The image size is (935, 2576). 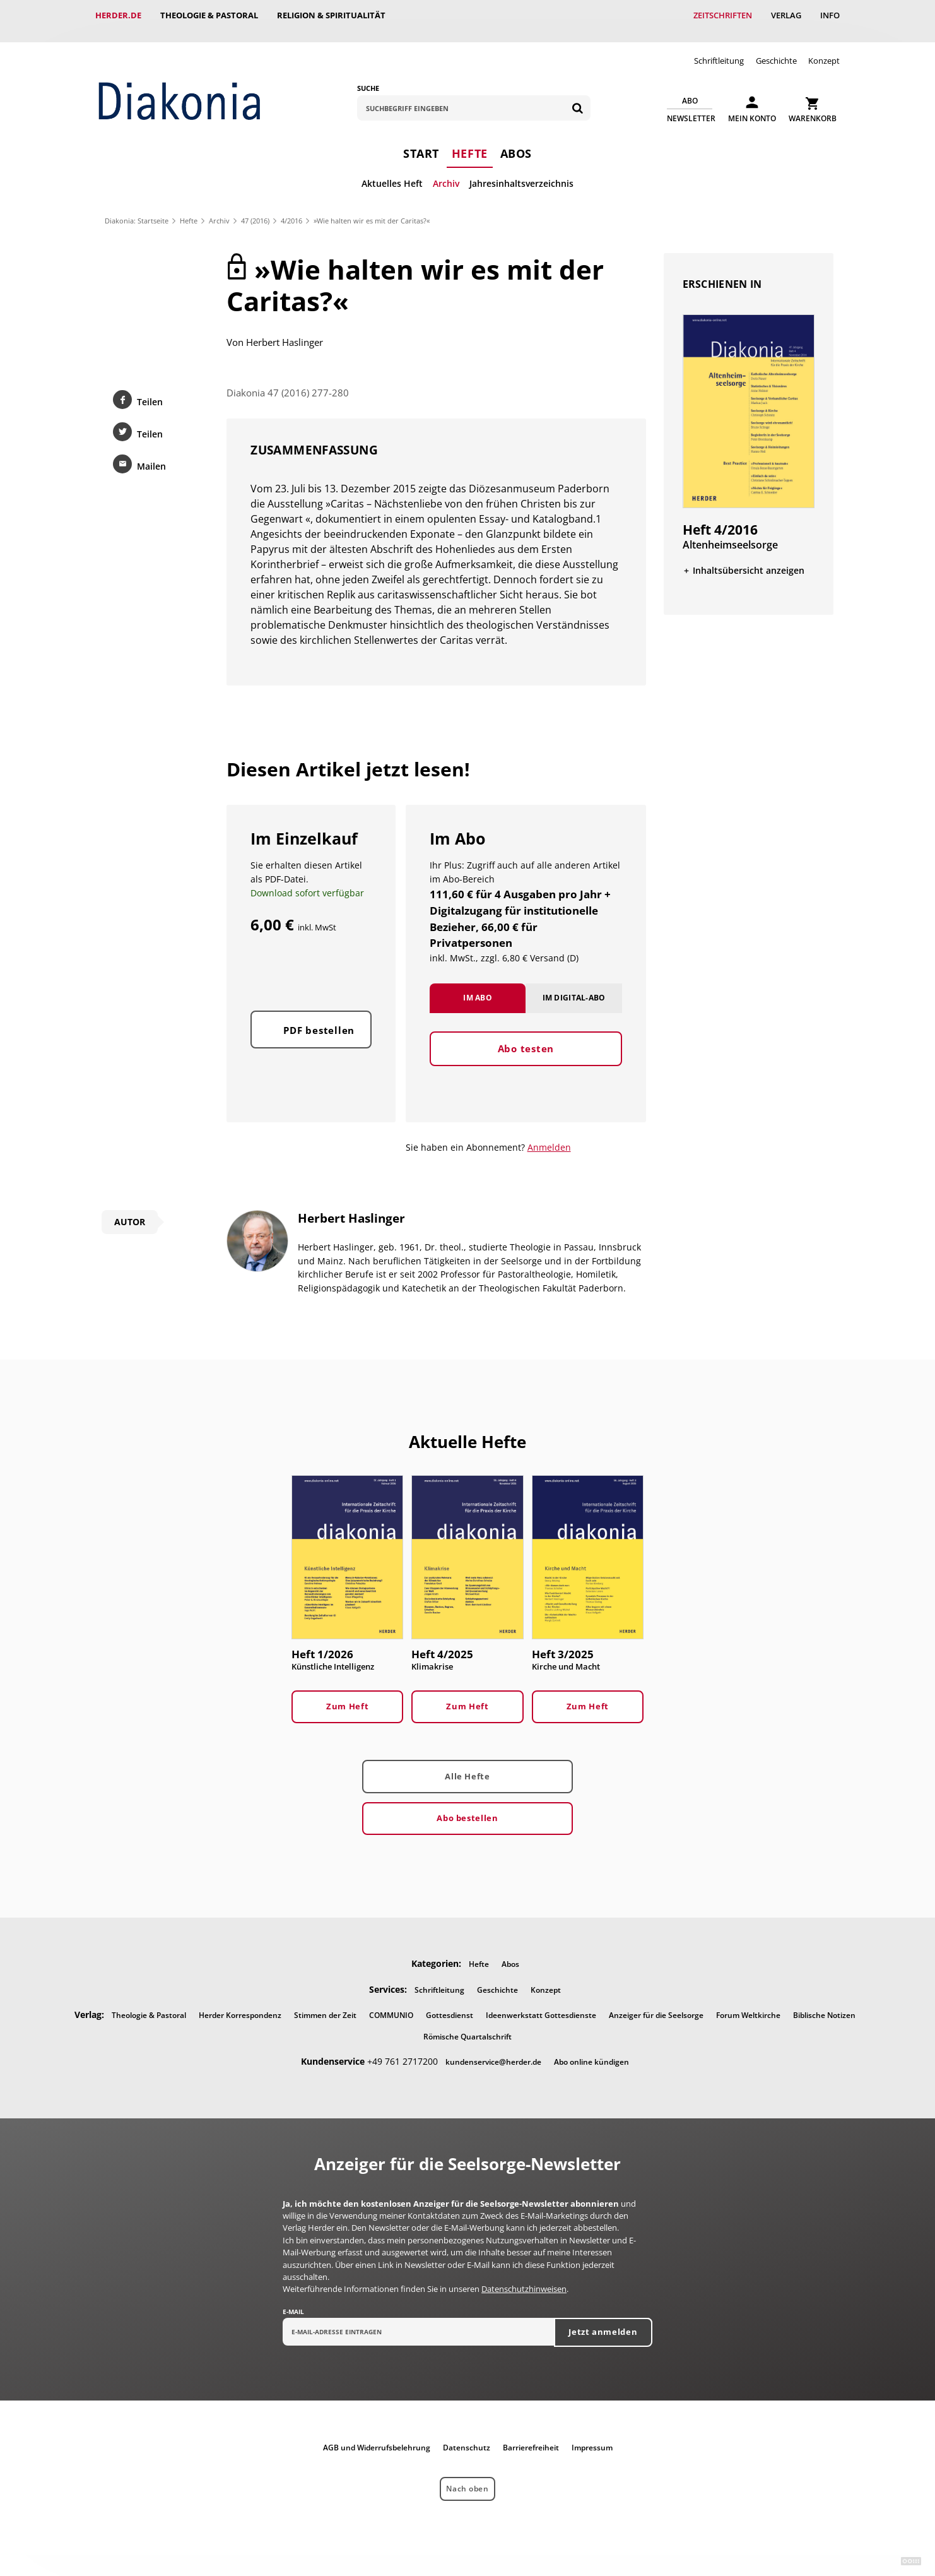 What do you see at coordinates (376, 2436) in the screenshot?
I see `AGB und Widerrufsbelehrung` at bounding box center [376, 2436].